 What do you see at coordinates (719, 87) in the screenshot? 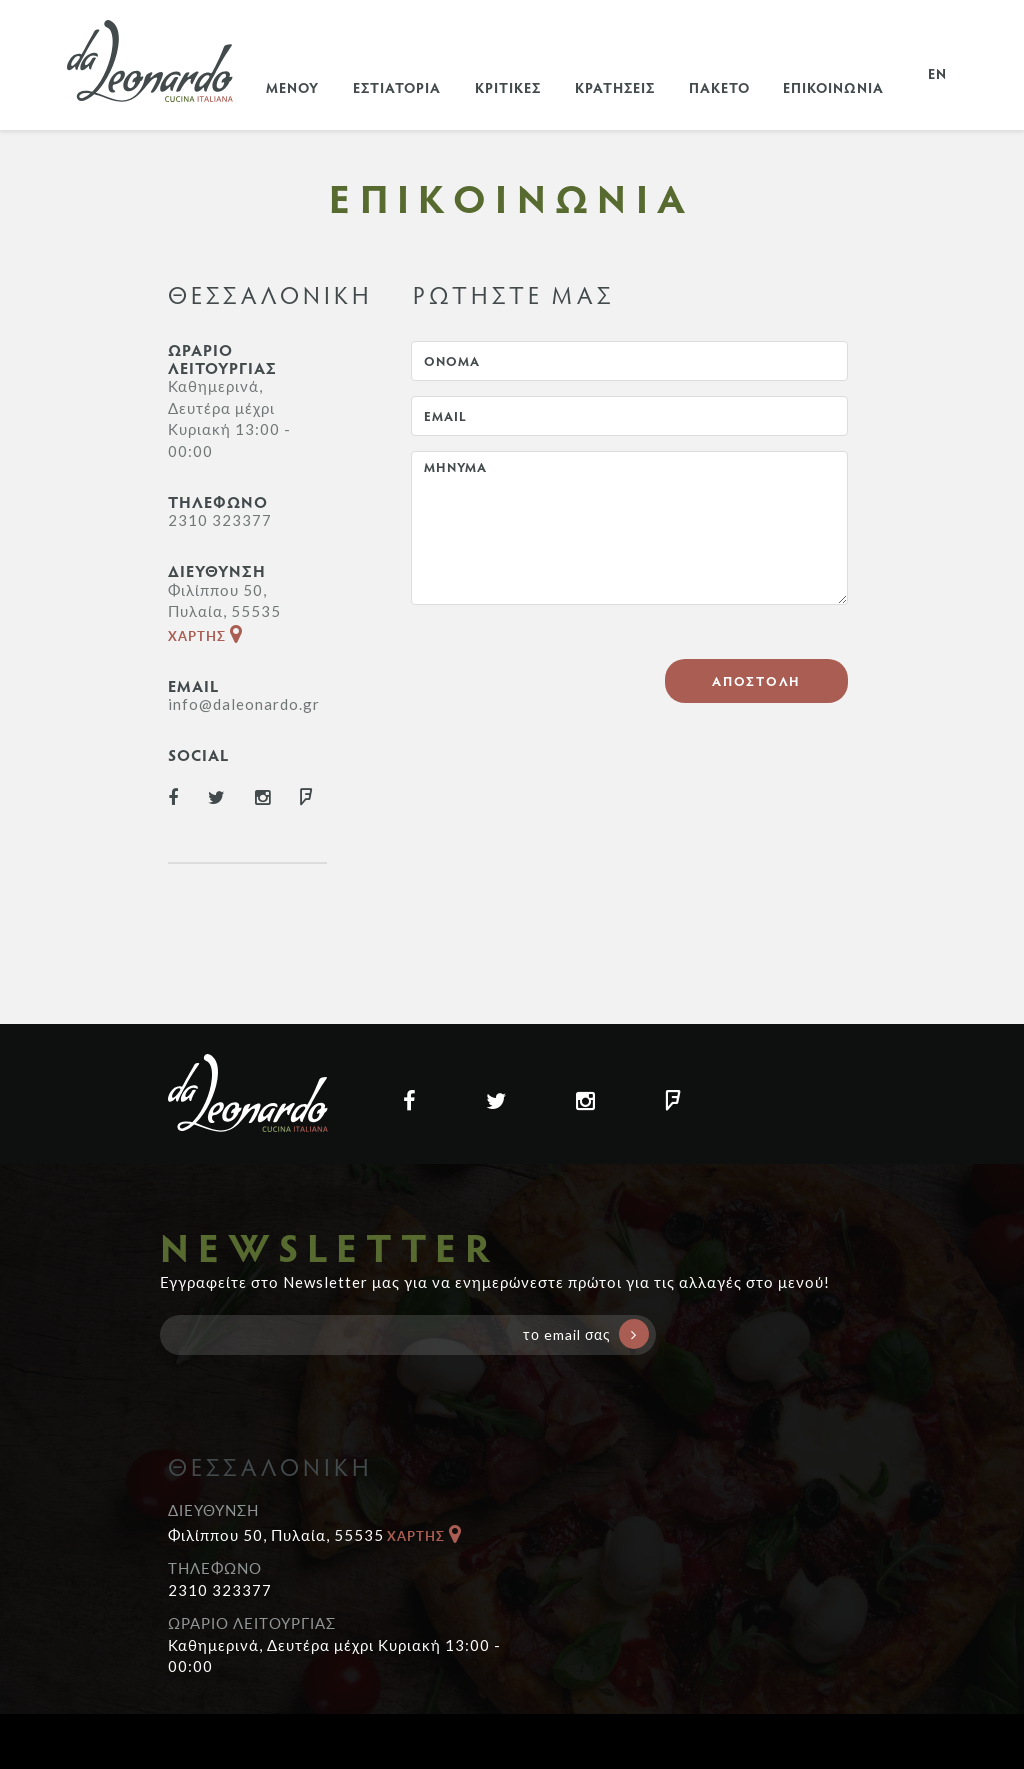
I see `ΠΑΚΕΤΟ` at bounding box center [719, 87].